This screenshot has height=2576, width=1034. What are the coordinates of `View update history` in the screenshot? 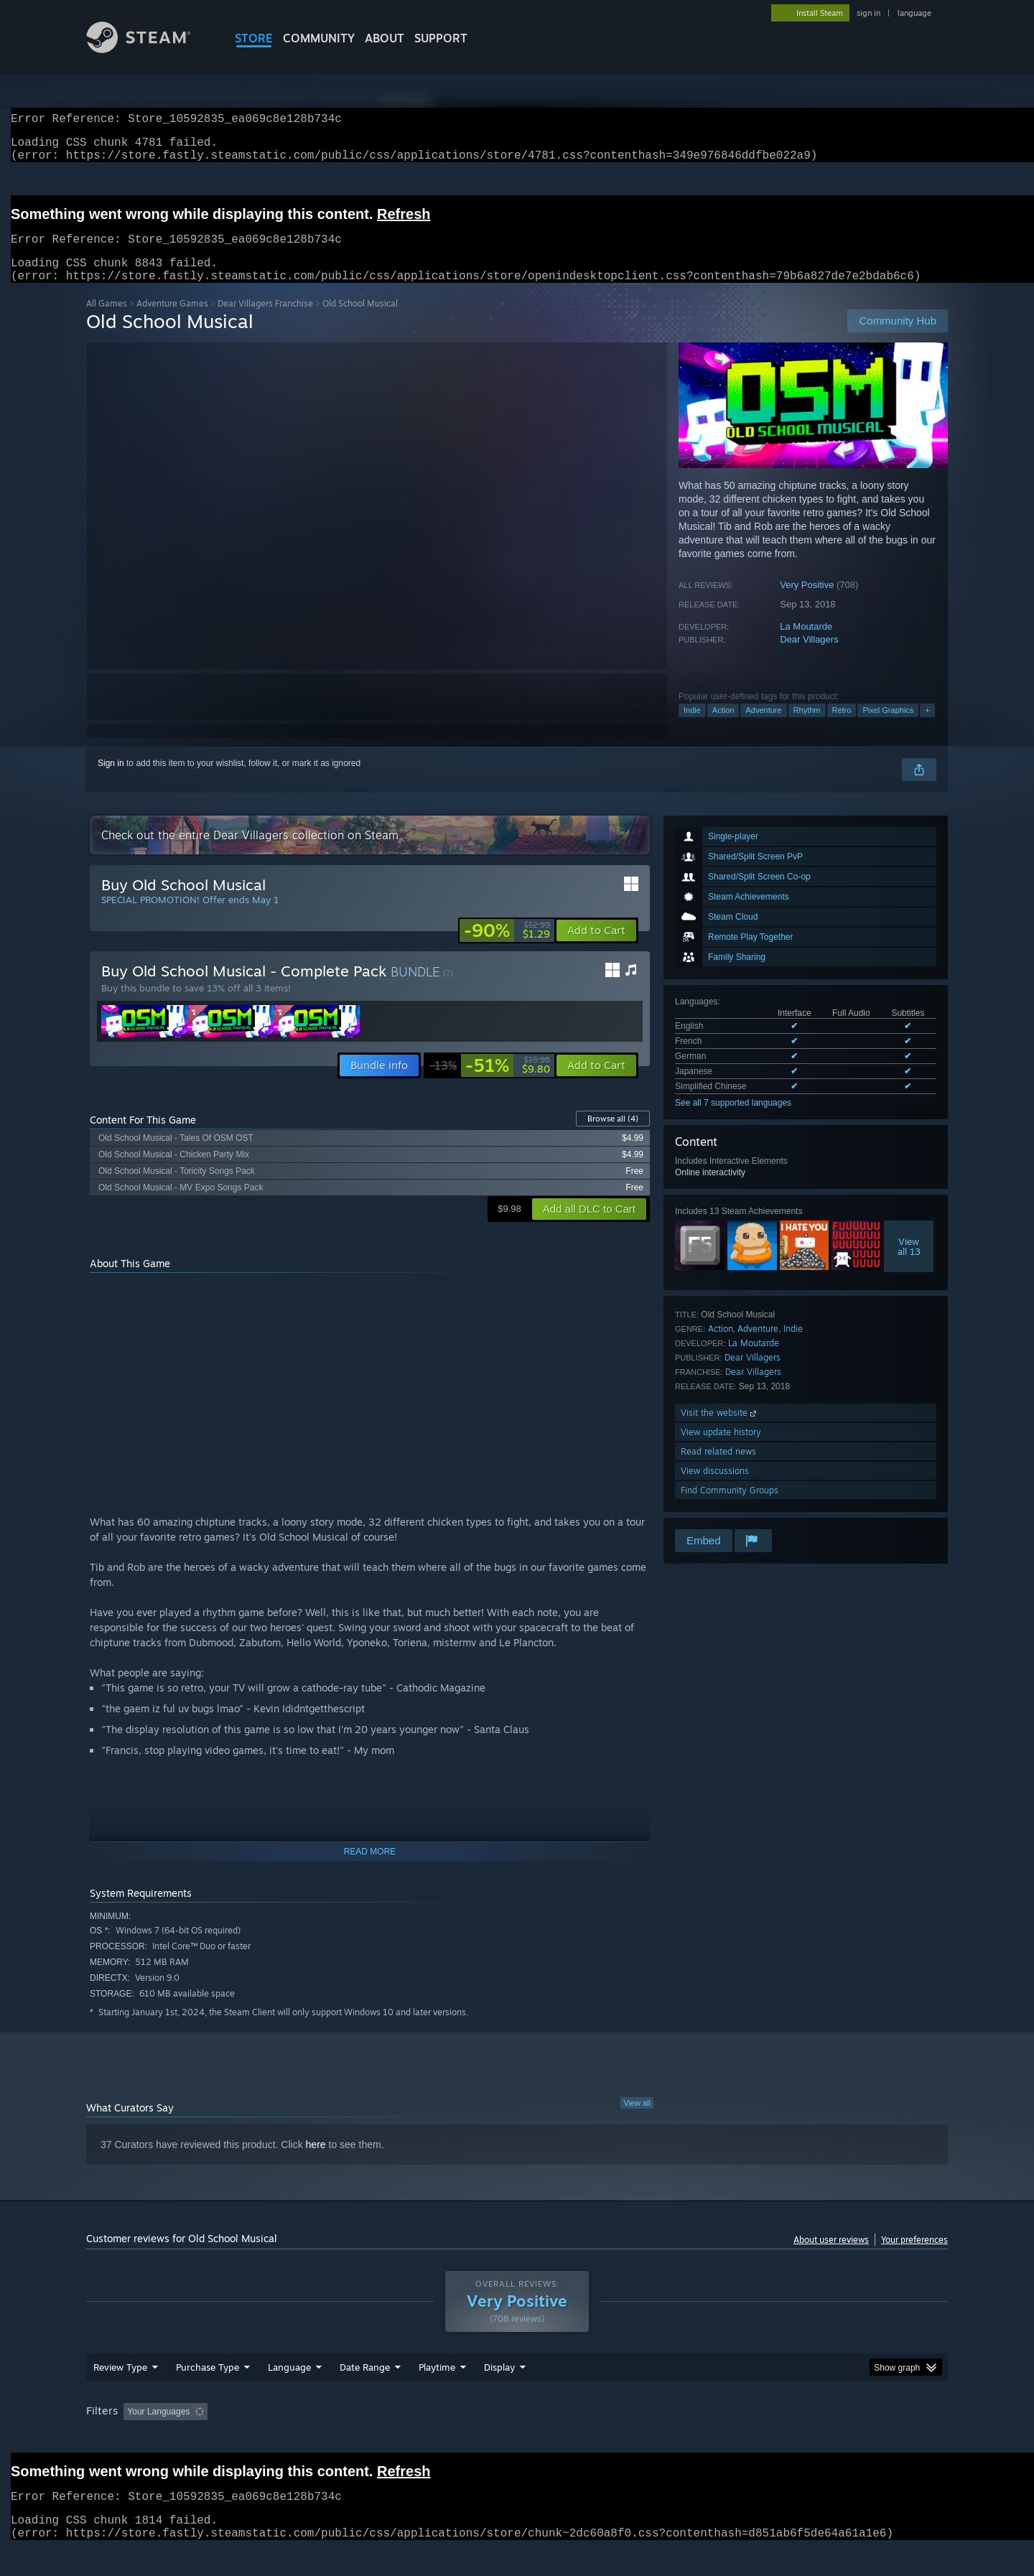 It's located at (721, 1449).